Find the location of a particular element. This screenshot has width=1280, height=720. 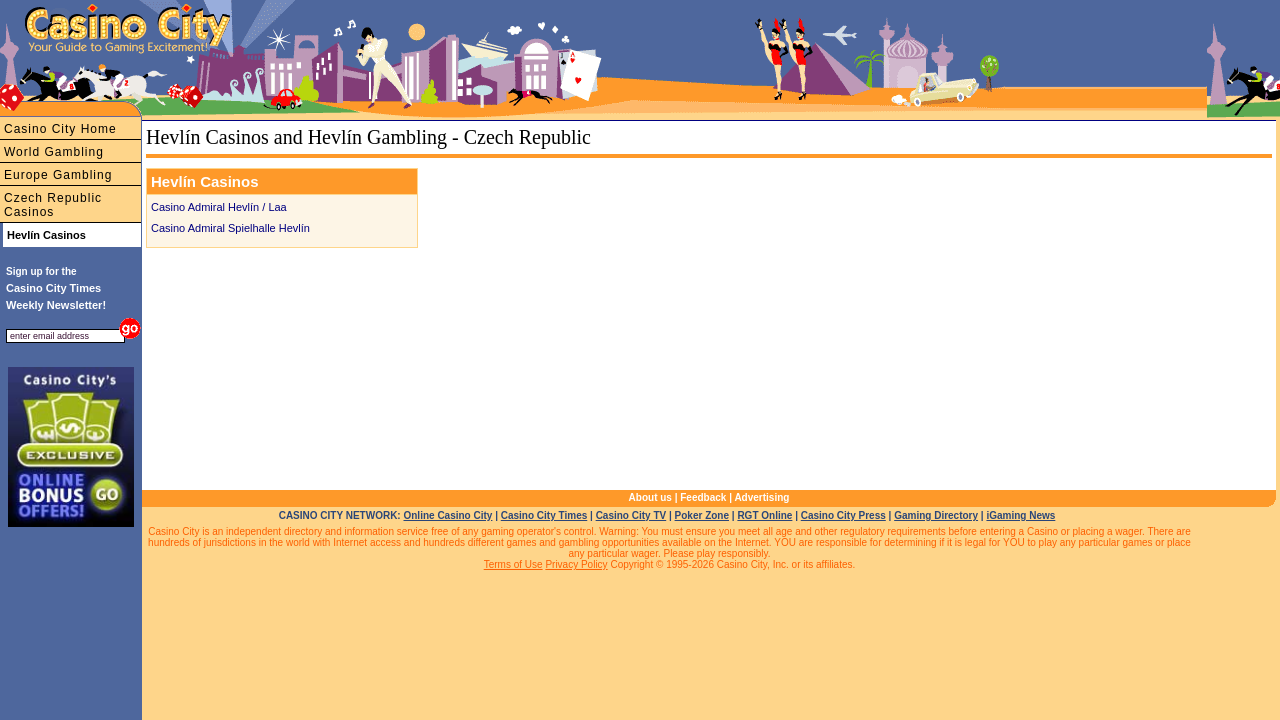

Online Casino City is located at coordinates (447, 515).